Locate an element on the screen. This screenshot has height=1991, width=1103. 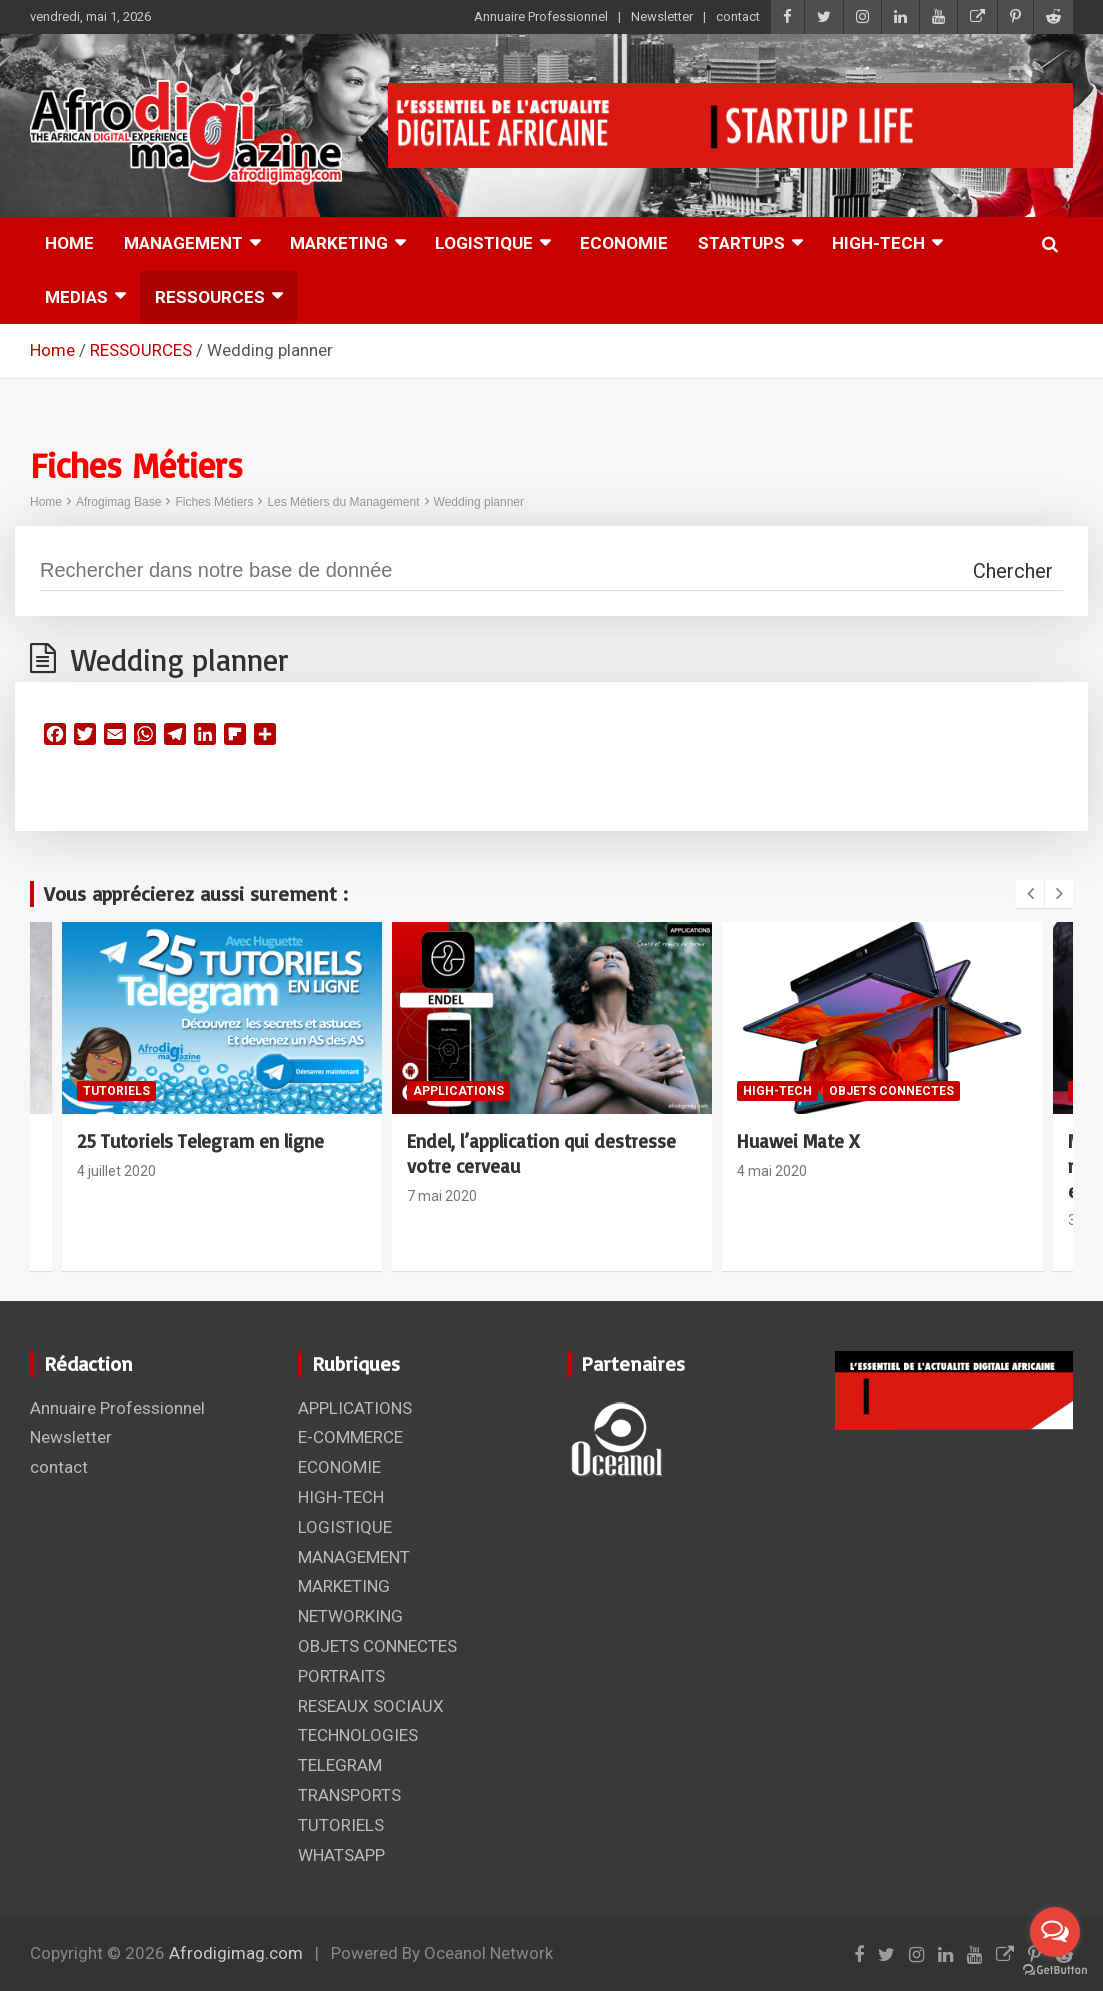
STARTUPS is located at coordinates (741, 243).